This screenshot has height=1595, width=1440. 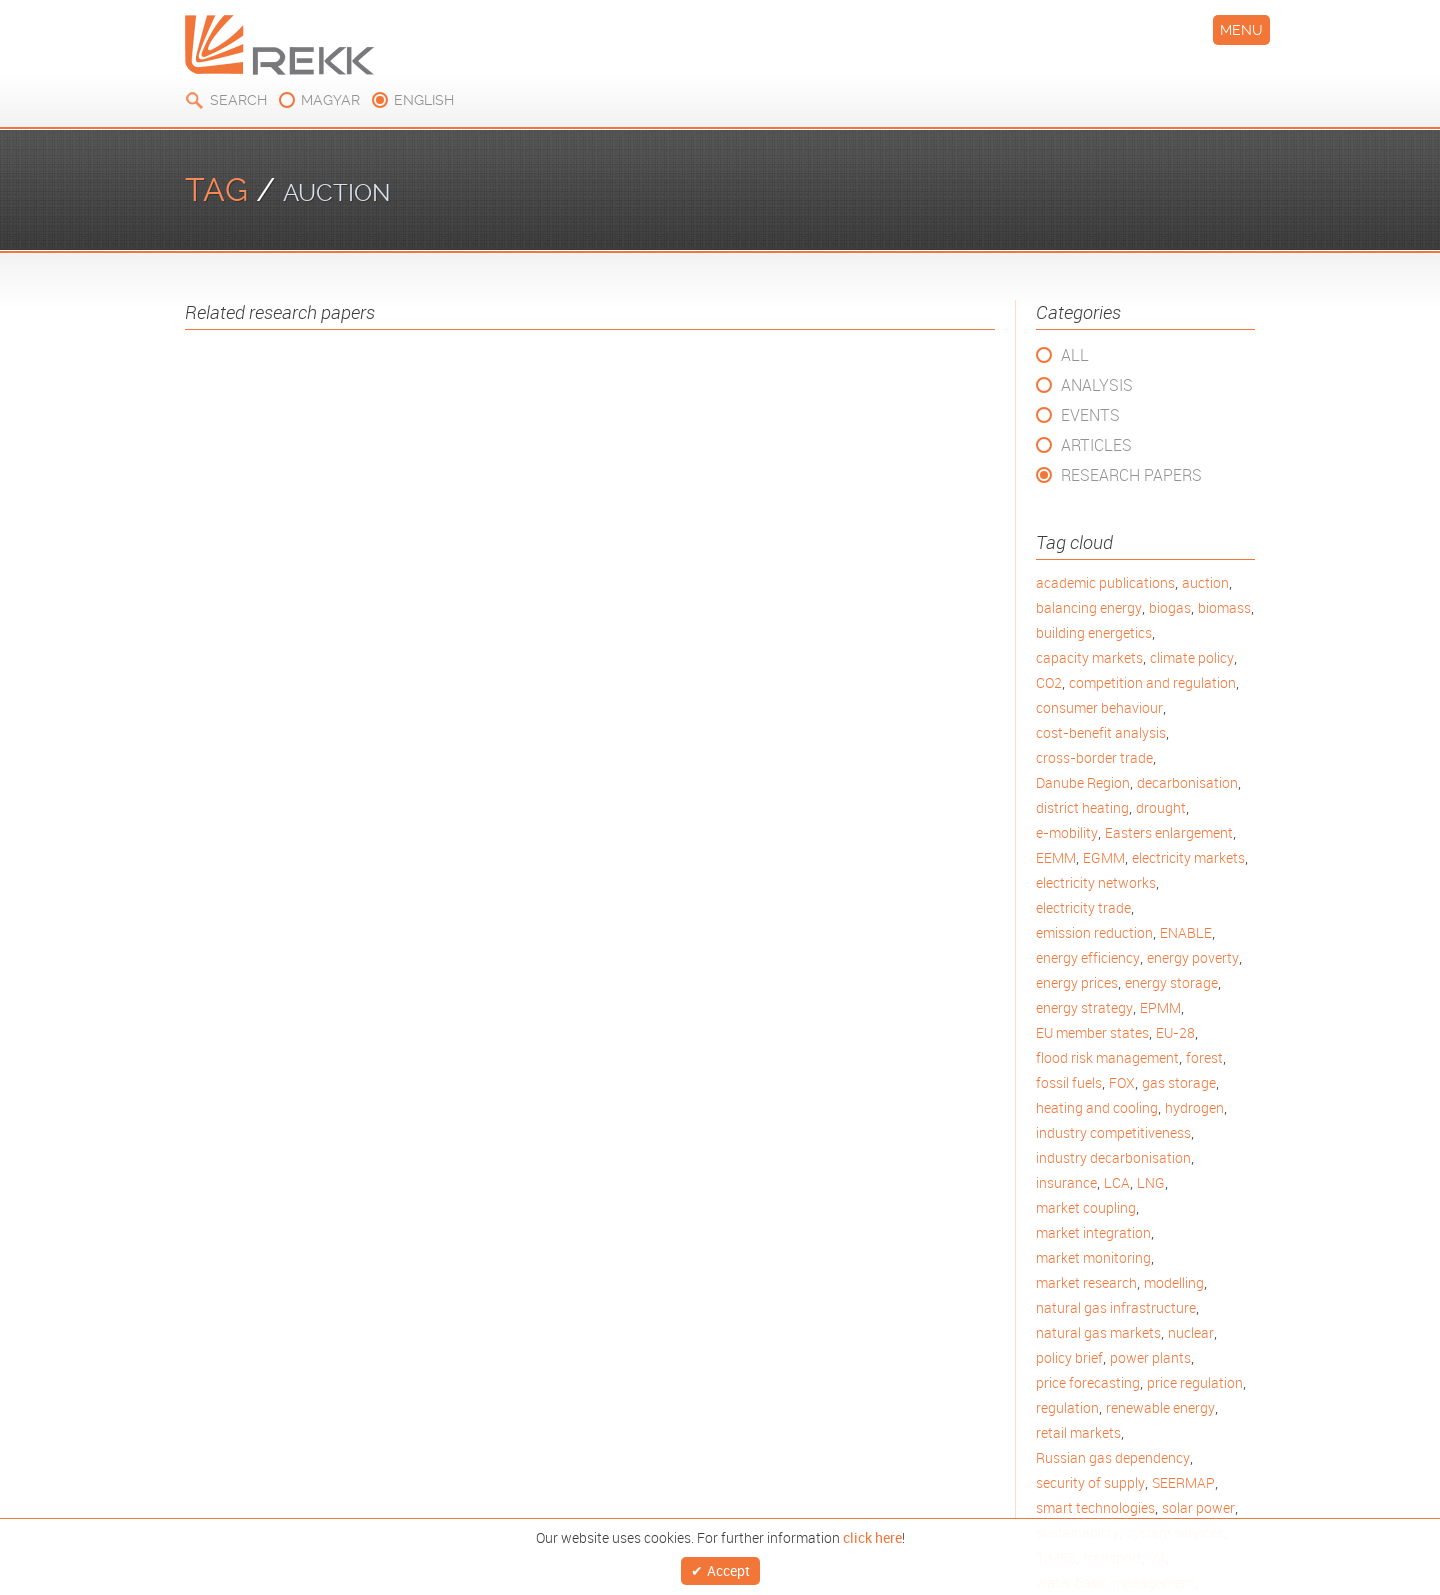 What do you see at coordinates (1096, 882) in the screenshot?
I see `electricity networks` at bounding box center [1096, 882].